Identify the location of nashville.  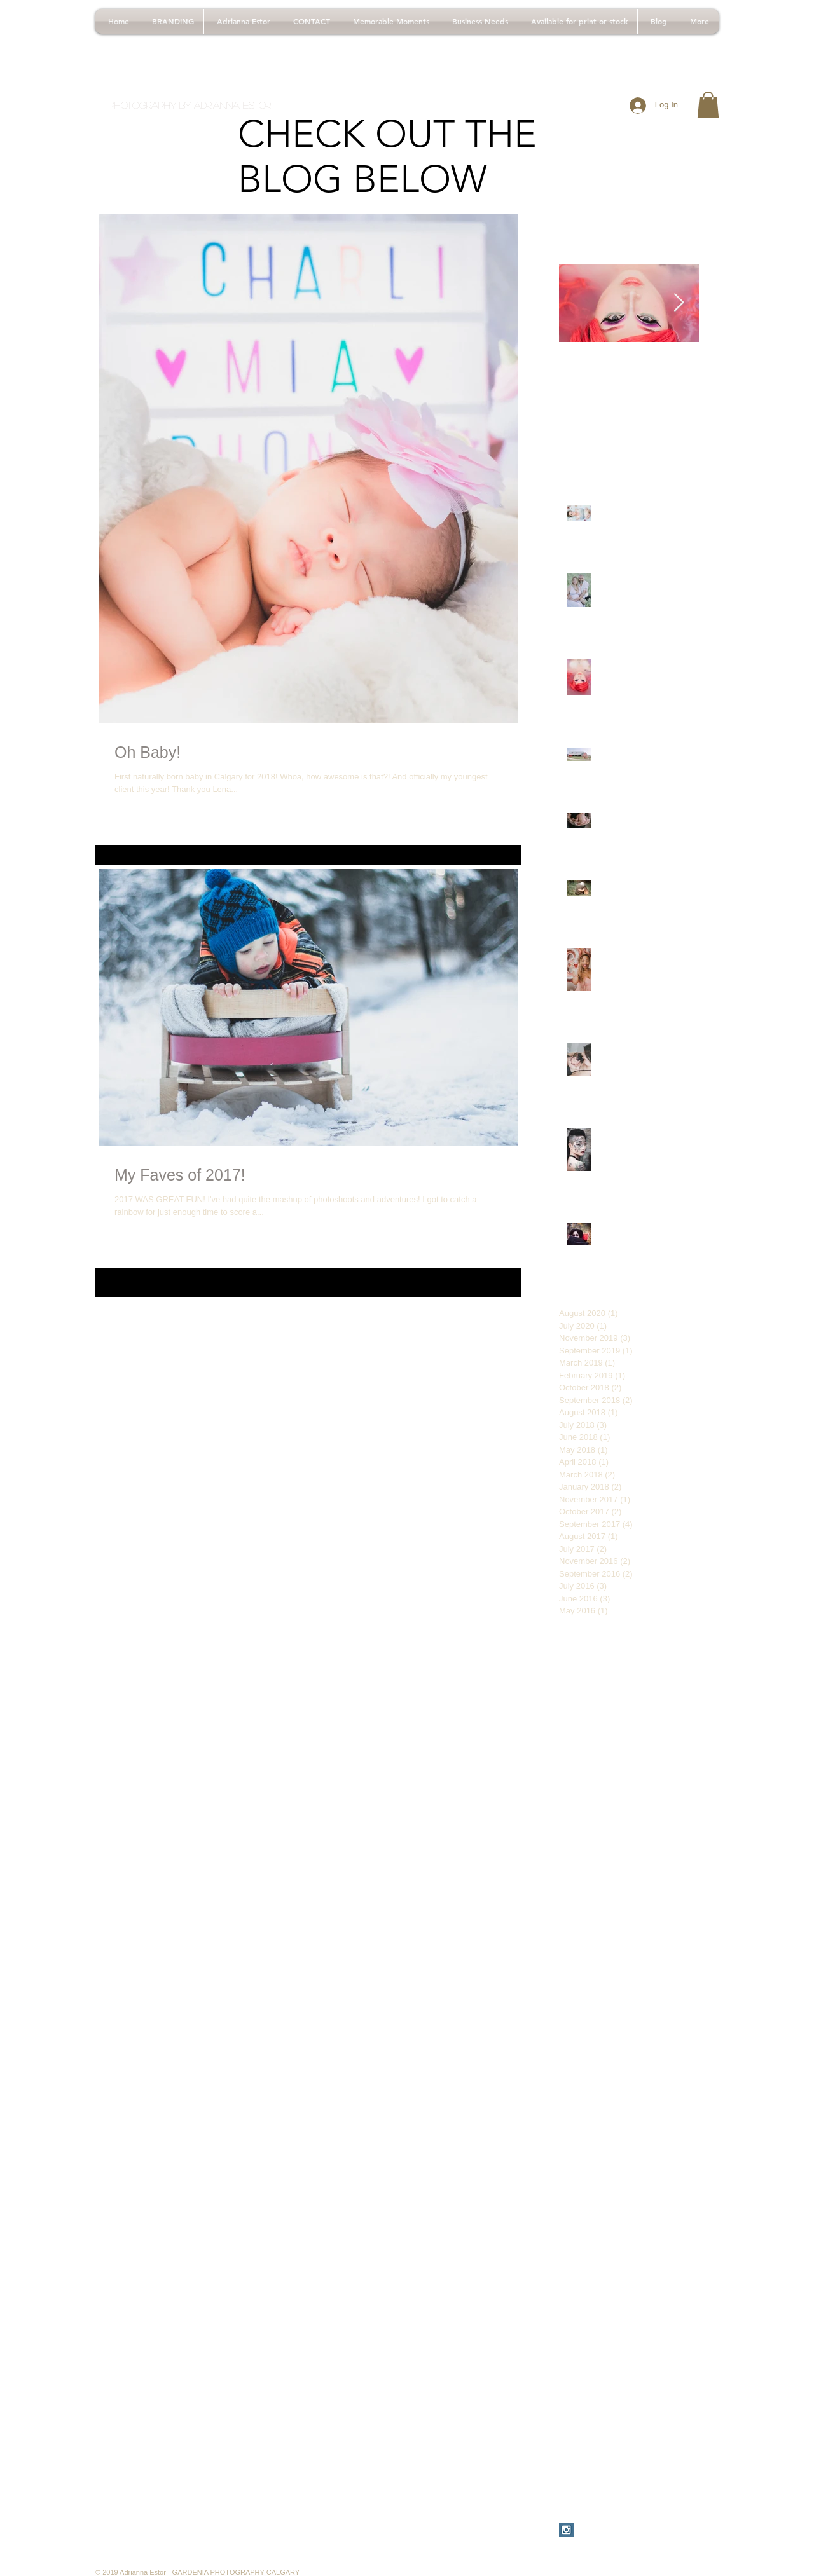
(681, 2224).